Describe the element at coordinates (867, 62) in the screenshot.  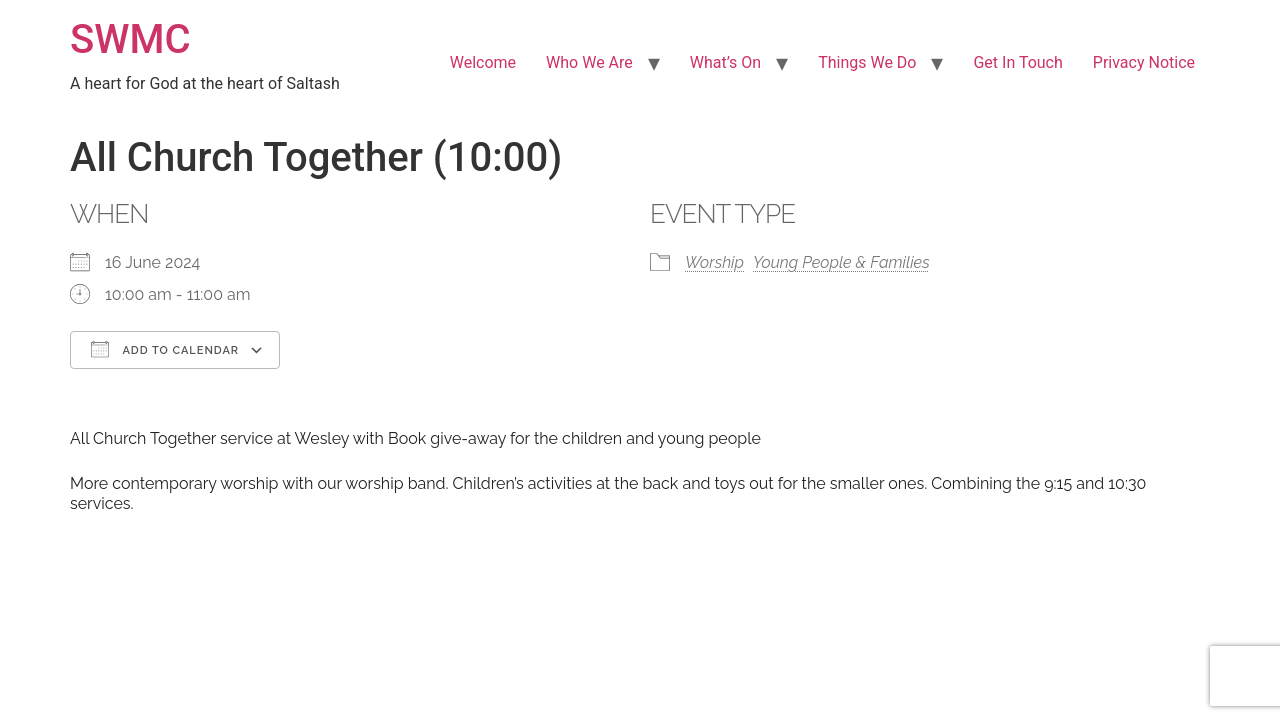
I see `Things We Do` at that location.